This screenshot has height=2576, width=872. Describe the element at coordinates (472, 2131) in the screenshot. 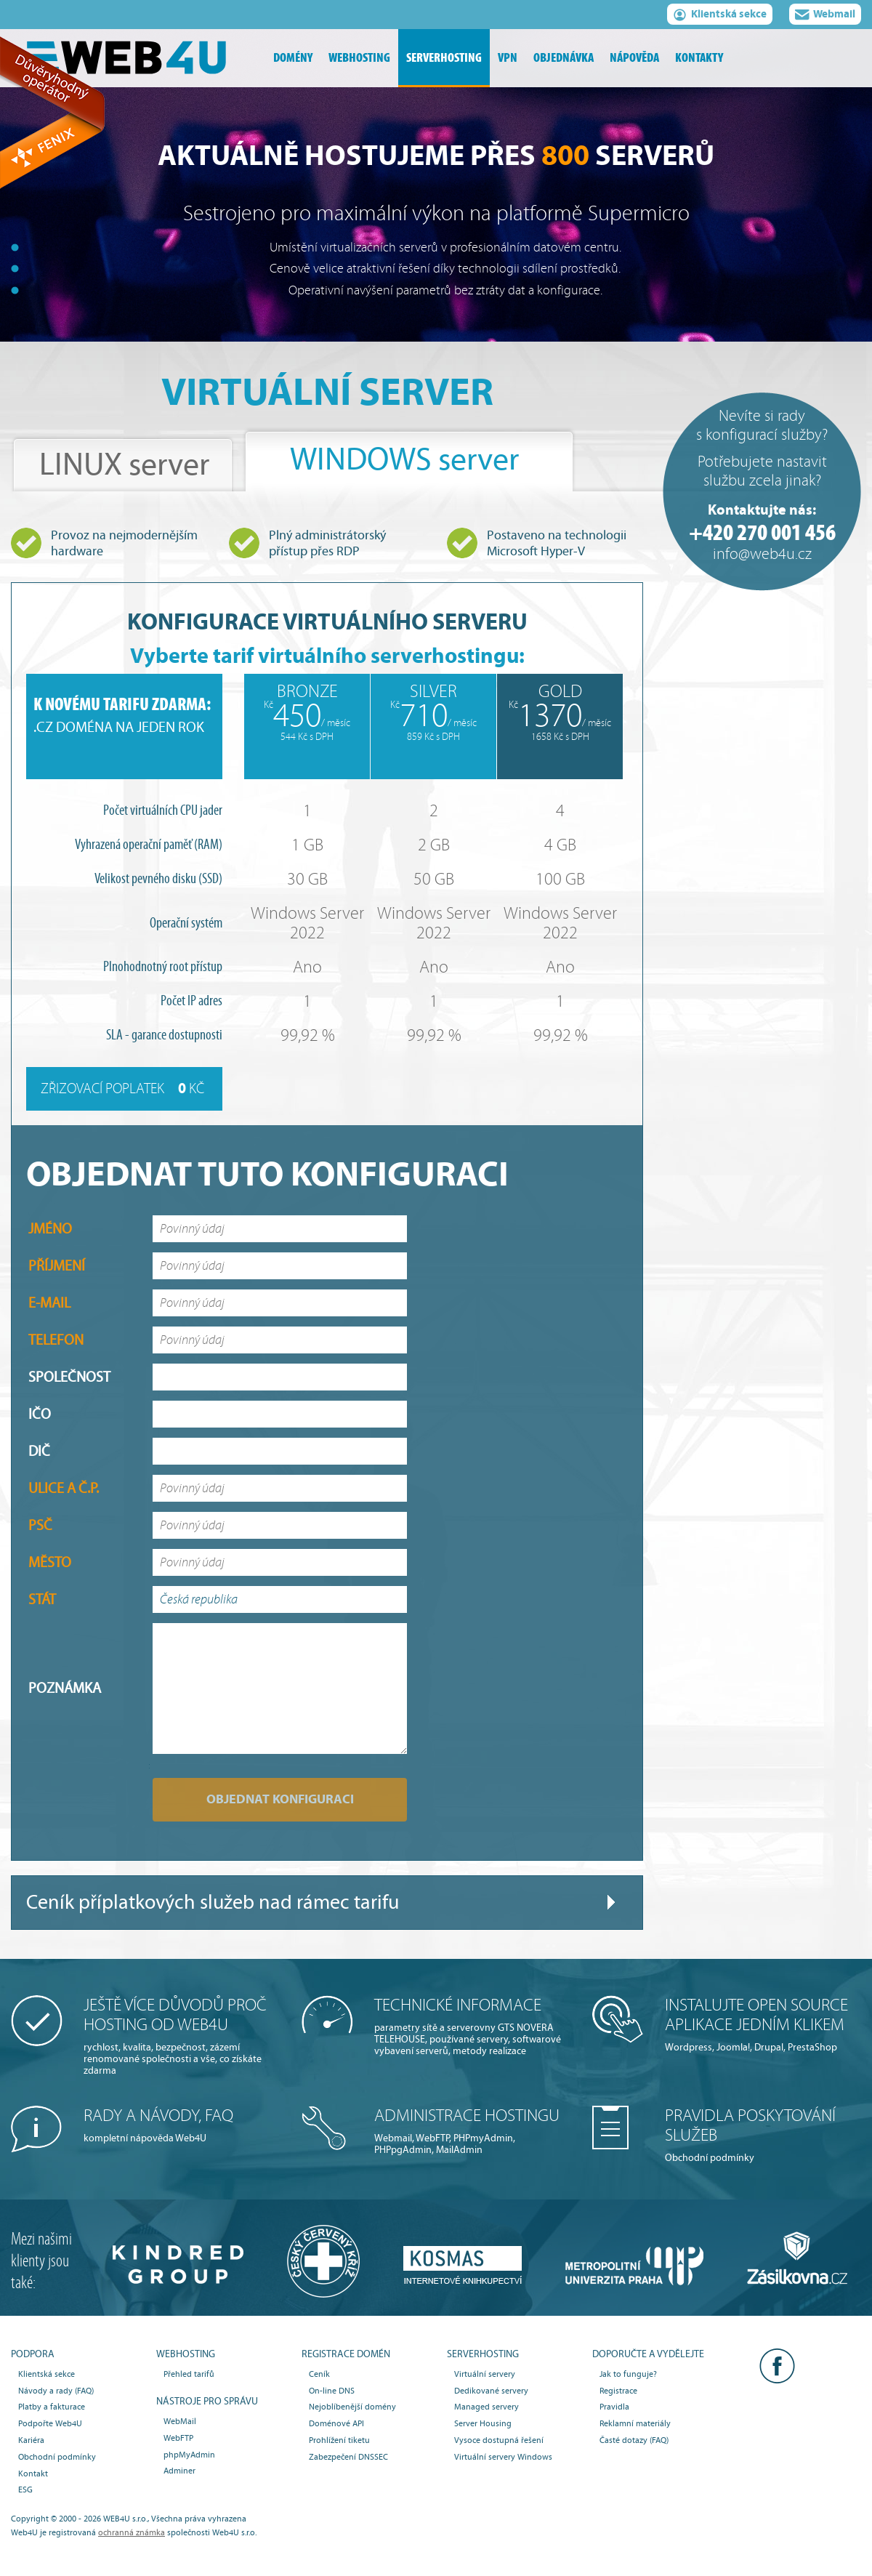

I see `Webmail, WebFTP, PHPmyAdmin, PHPpgAdmin, MailAdmin` at that location.